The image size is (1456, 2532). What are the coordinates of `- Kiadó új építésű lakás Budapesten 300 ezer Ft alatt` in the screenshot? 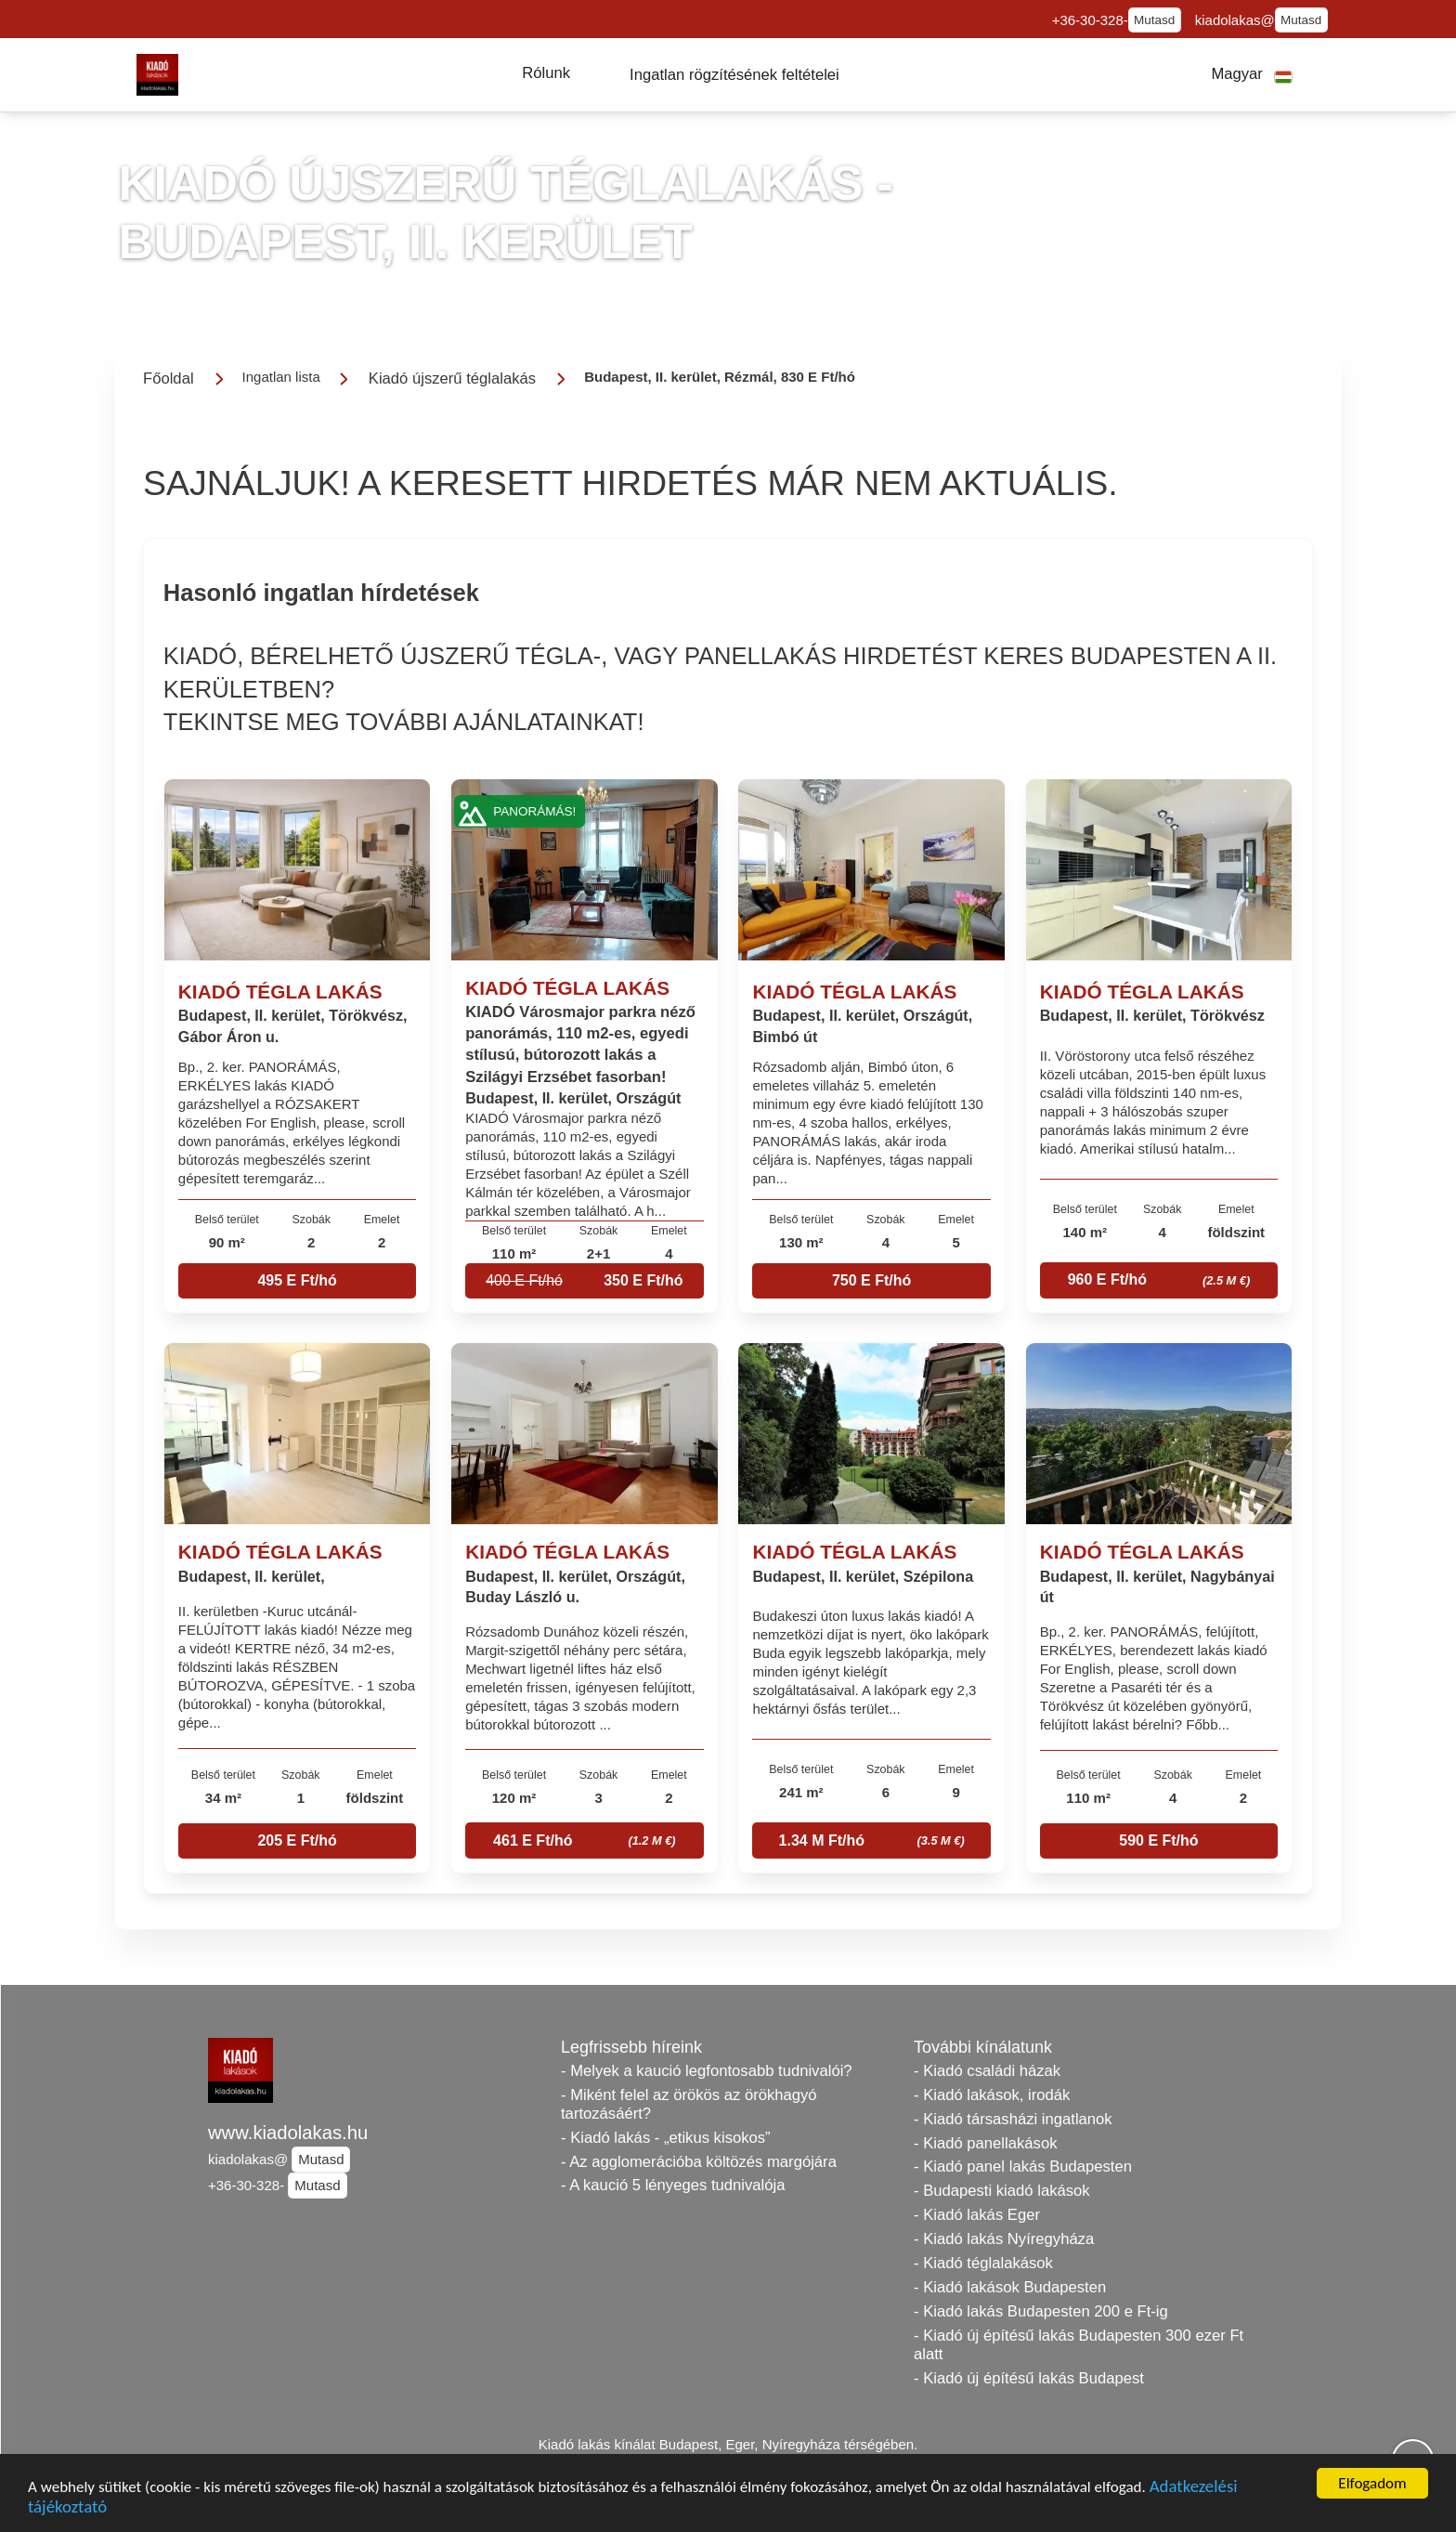 It's located at (1078, 2345).